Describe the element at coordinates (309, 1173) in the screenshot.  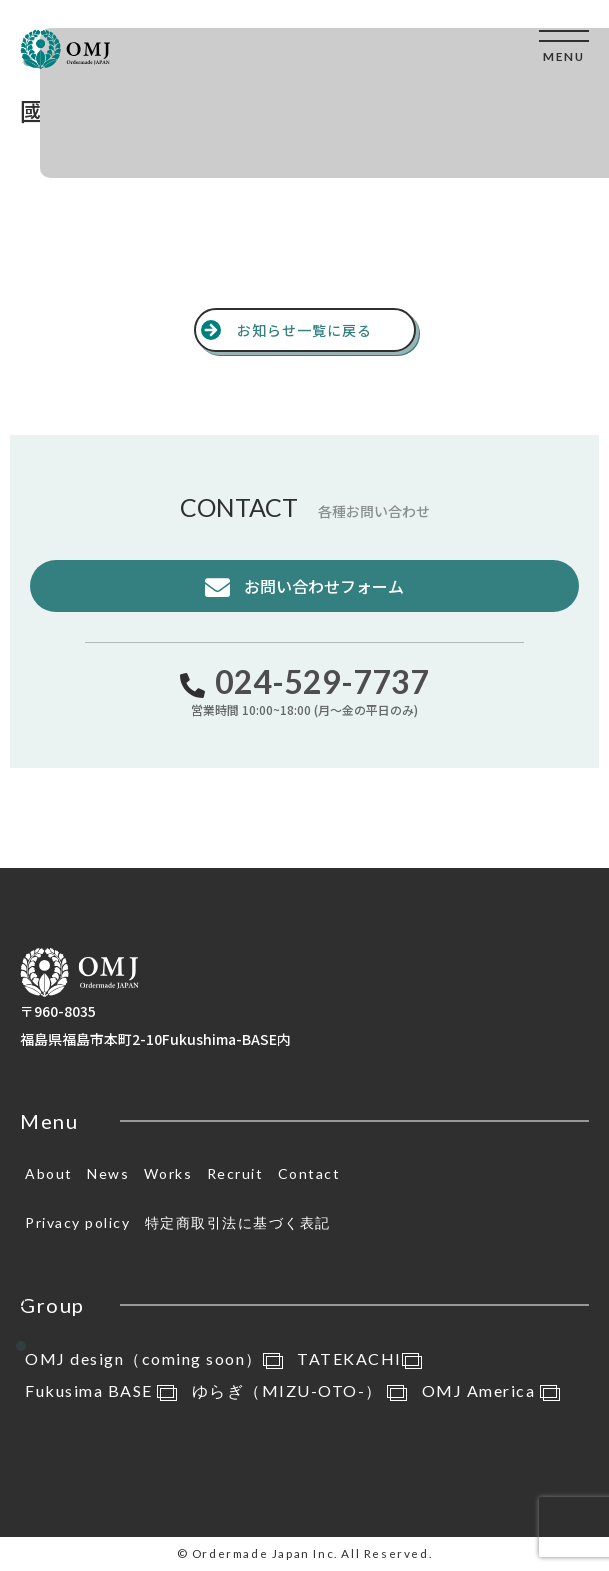
I see `Contact` at that location.